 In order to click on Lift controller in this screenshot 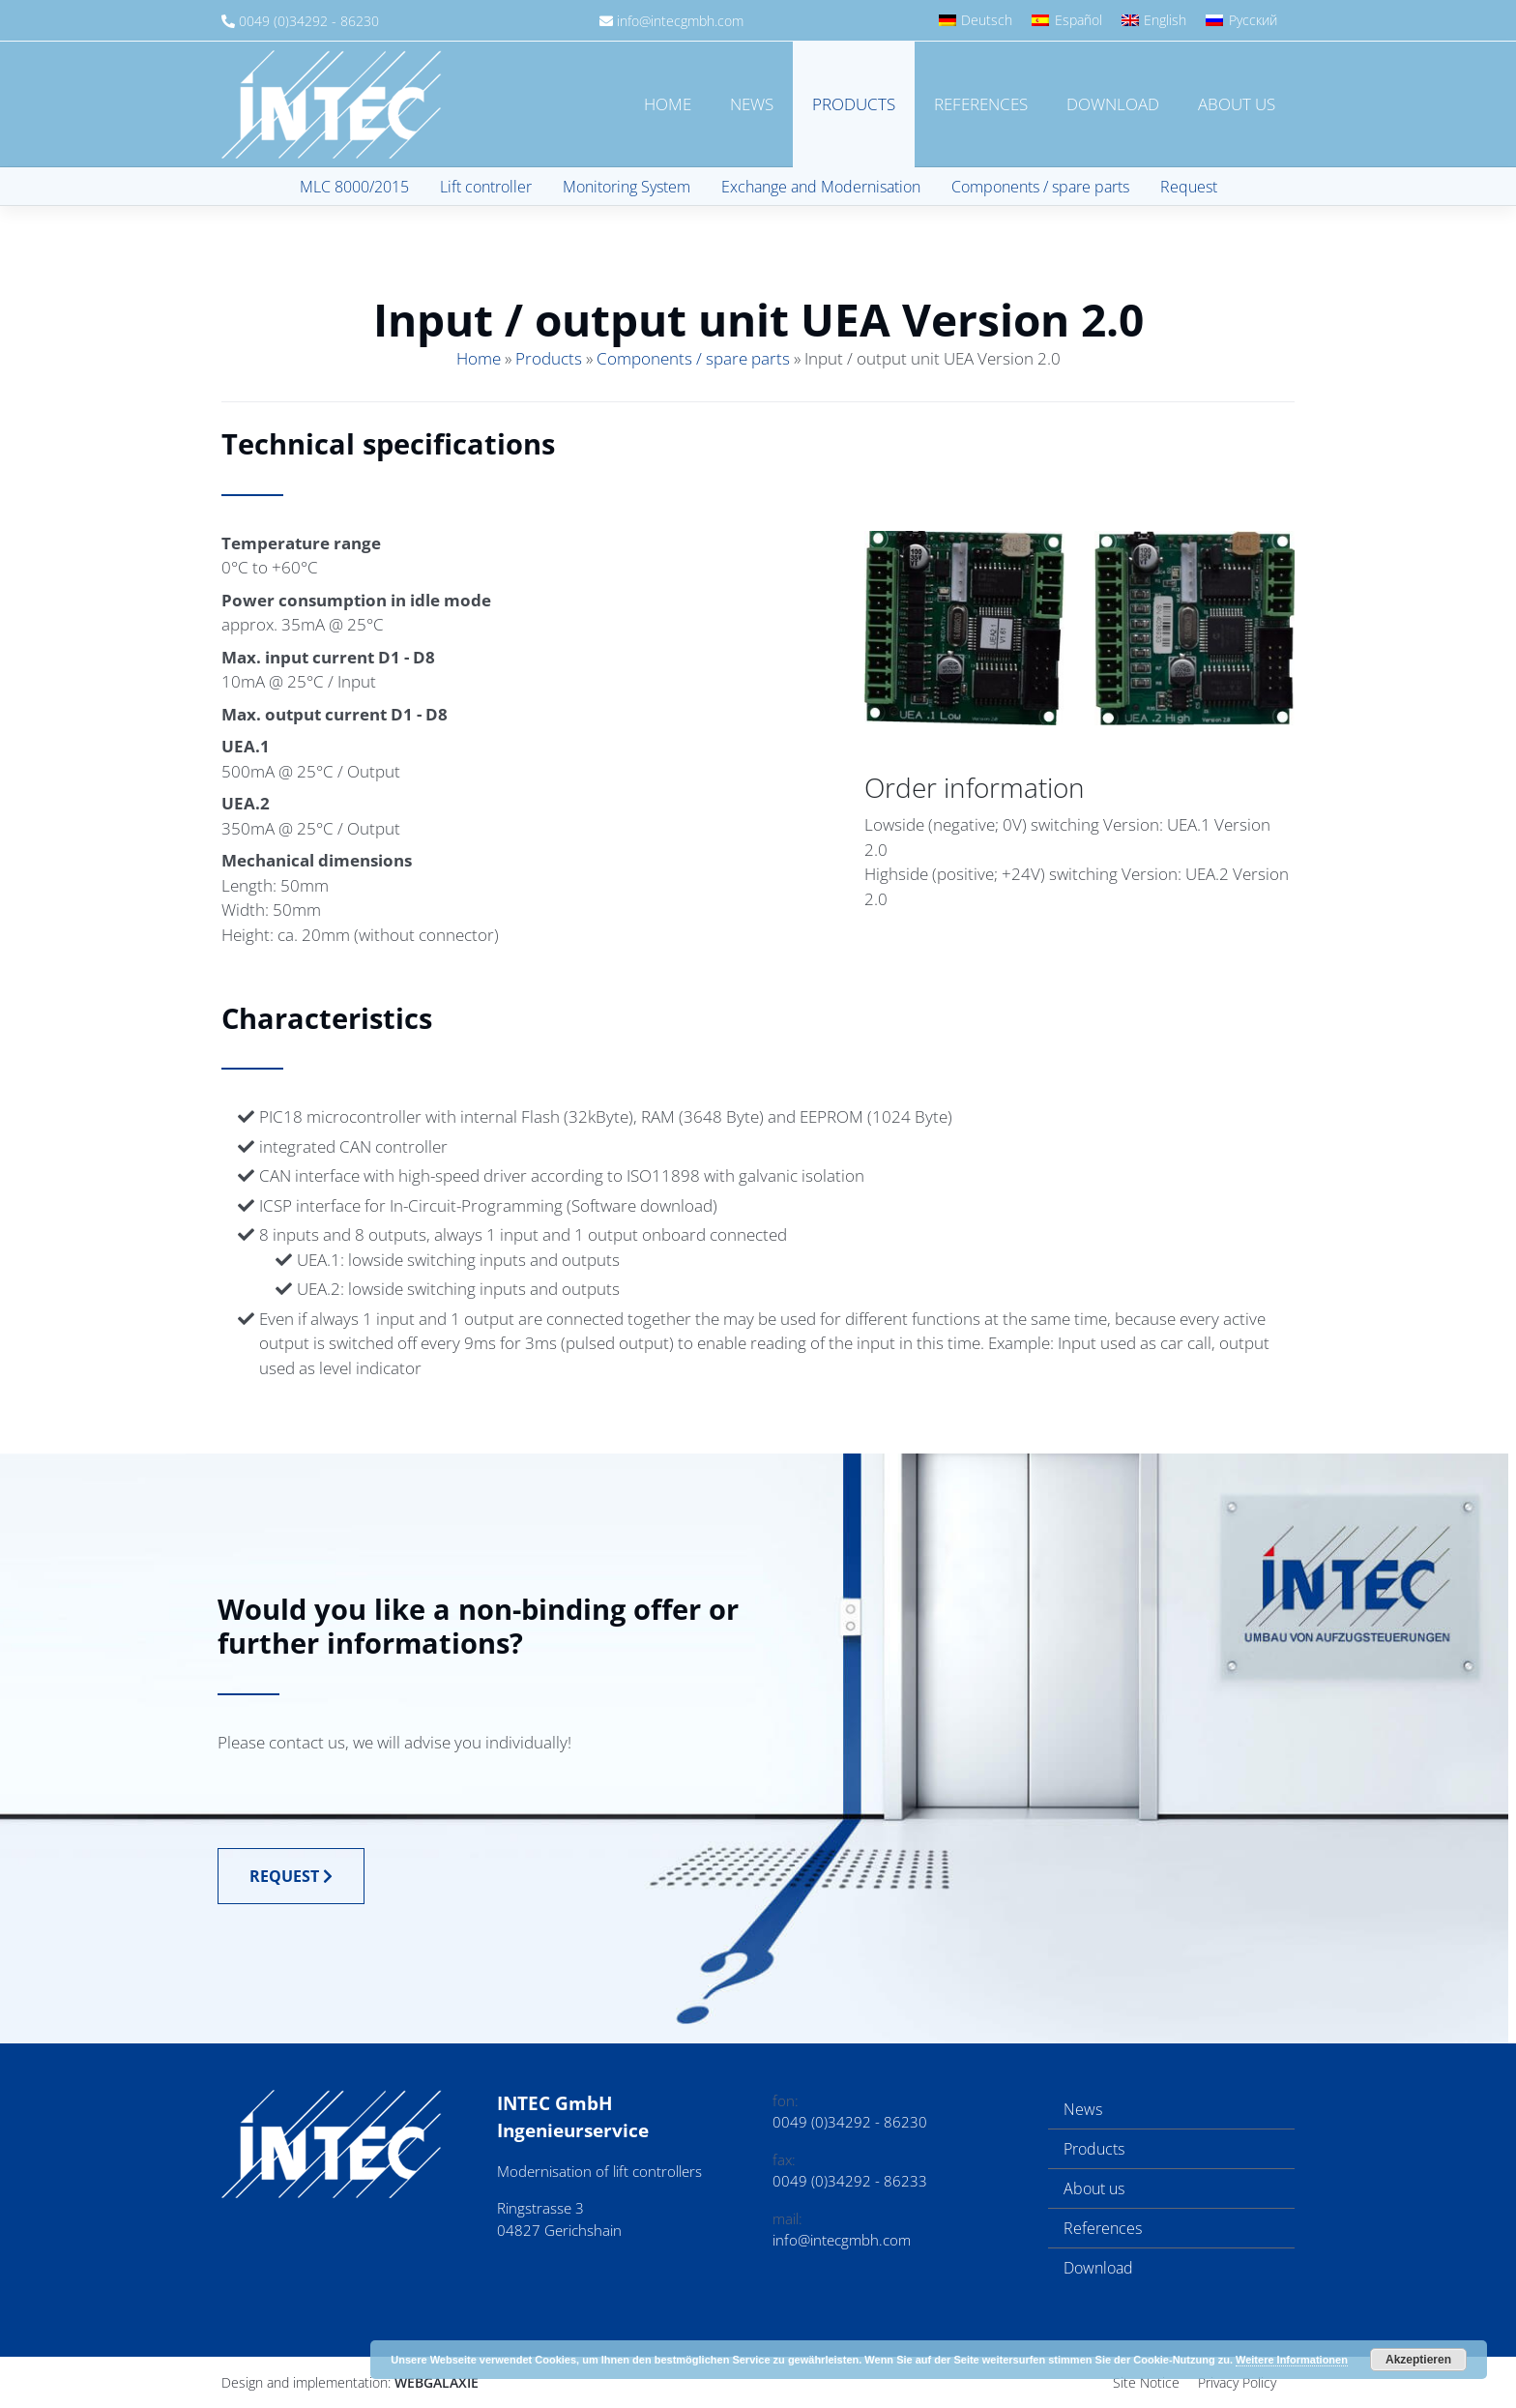, I will do `click(486, 186)`.